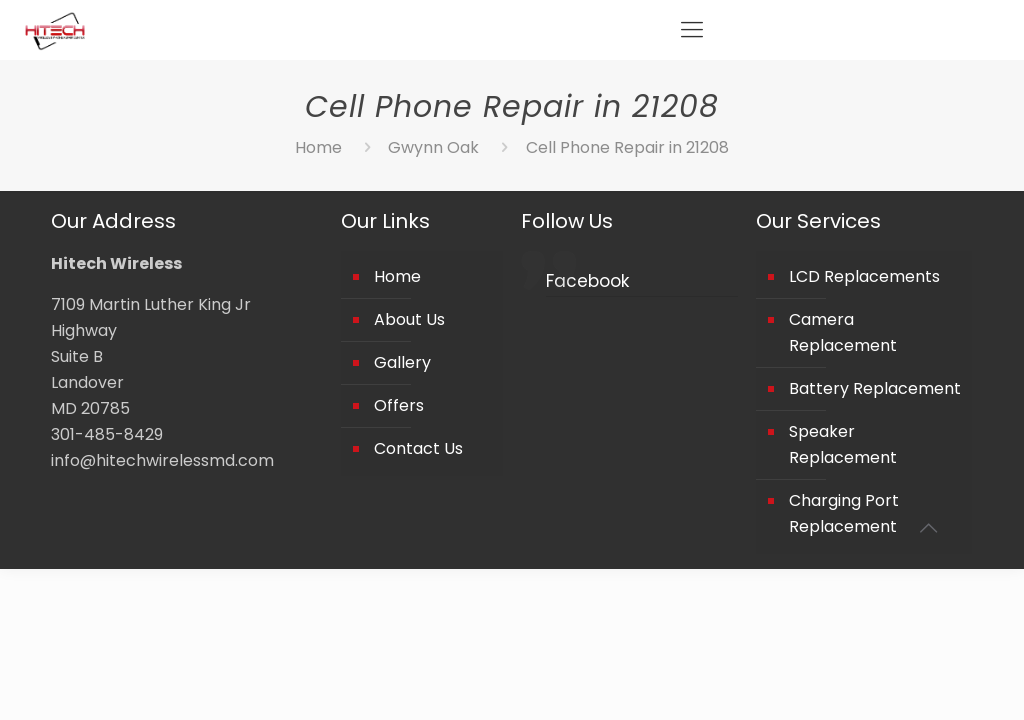 This screenshot has width=1024, height=720. I want to click on Cell Phone Repair in 21208, so click(627, 147).